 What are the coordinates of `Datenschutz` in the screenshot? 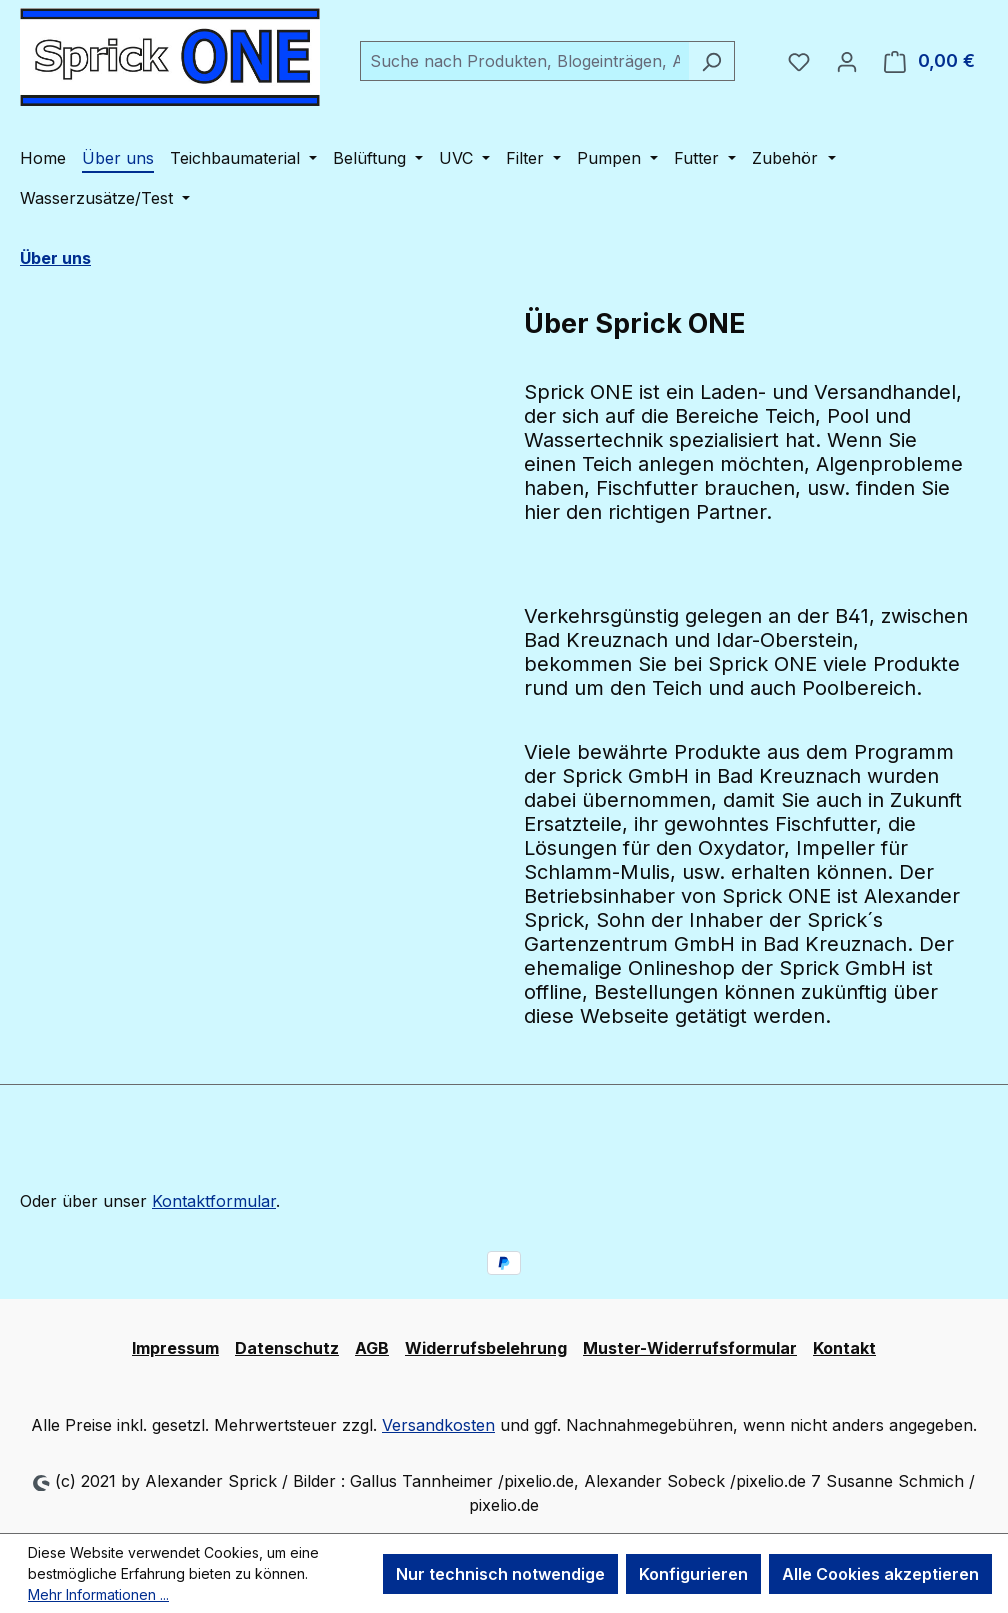 It's located at (287, 1348).